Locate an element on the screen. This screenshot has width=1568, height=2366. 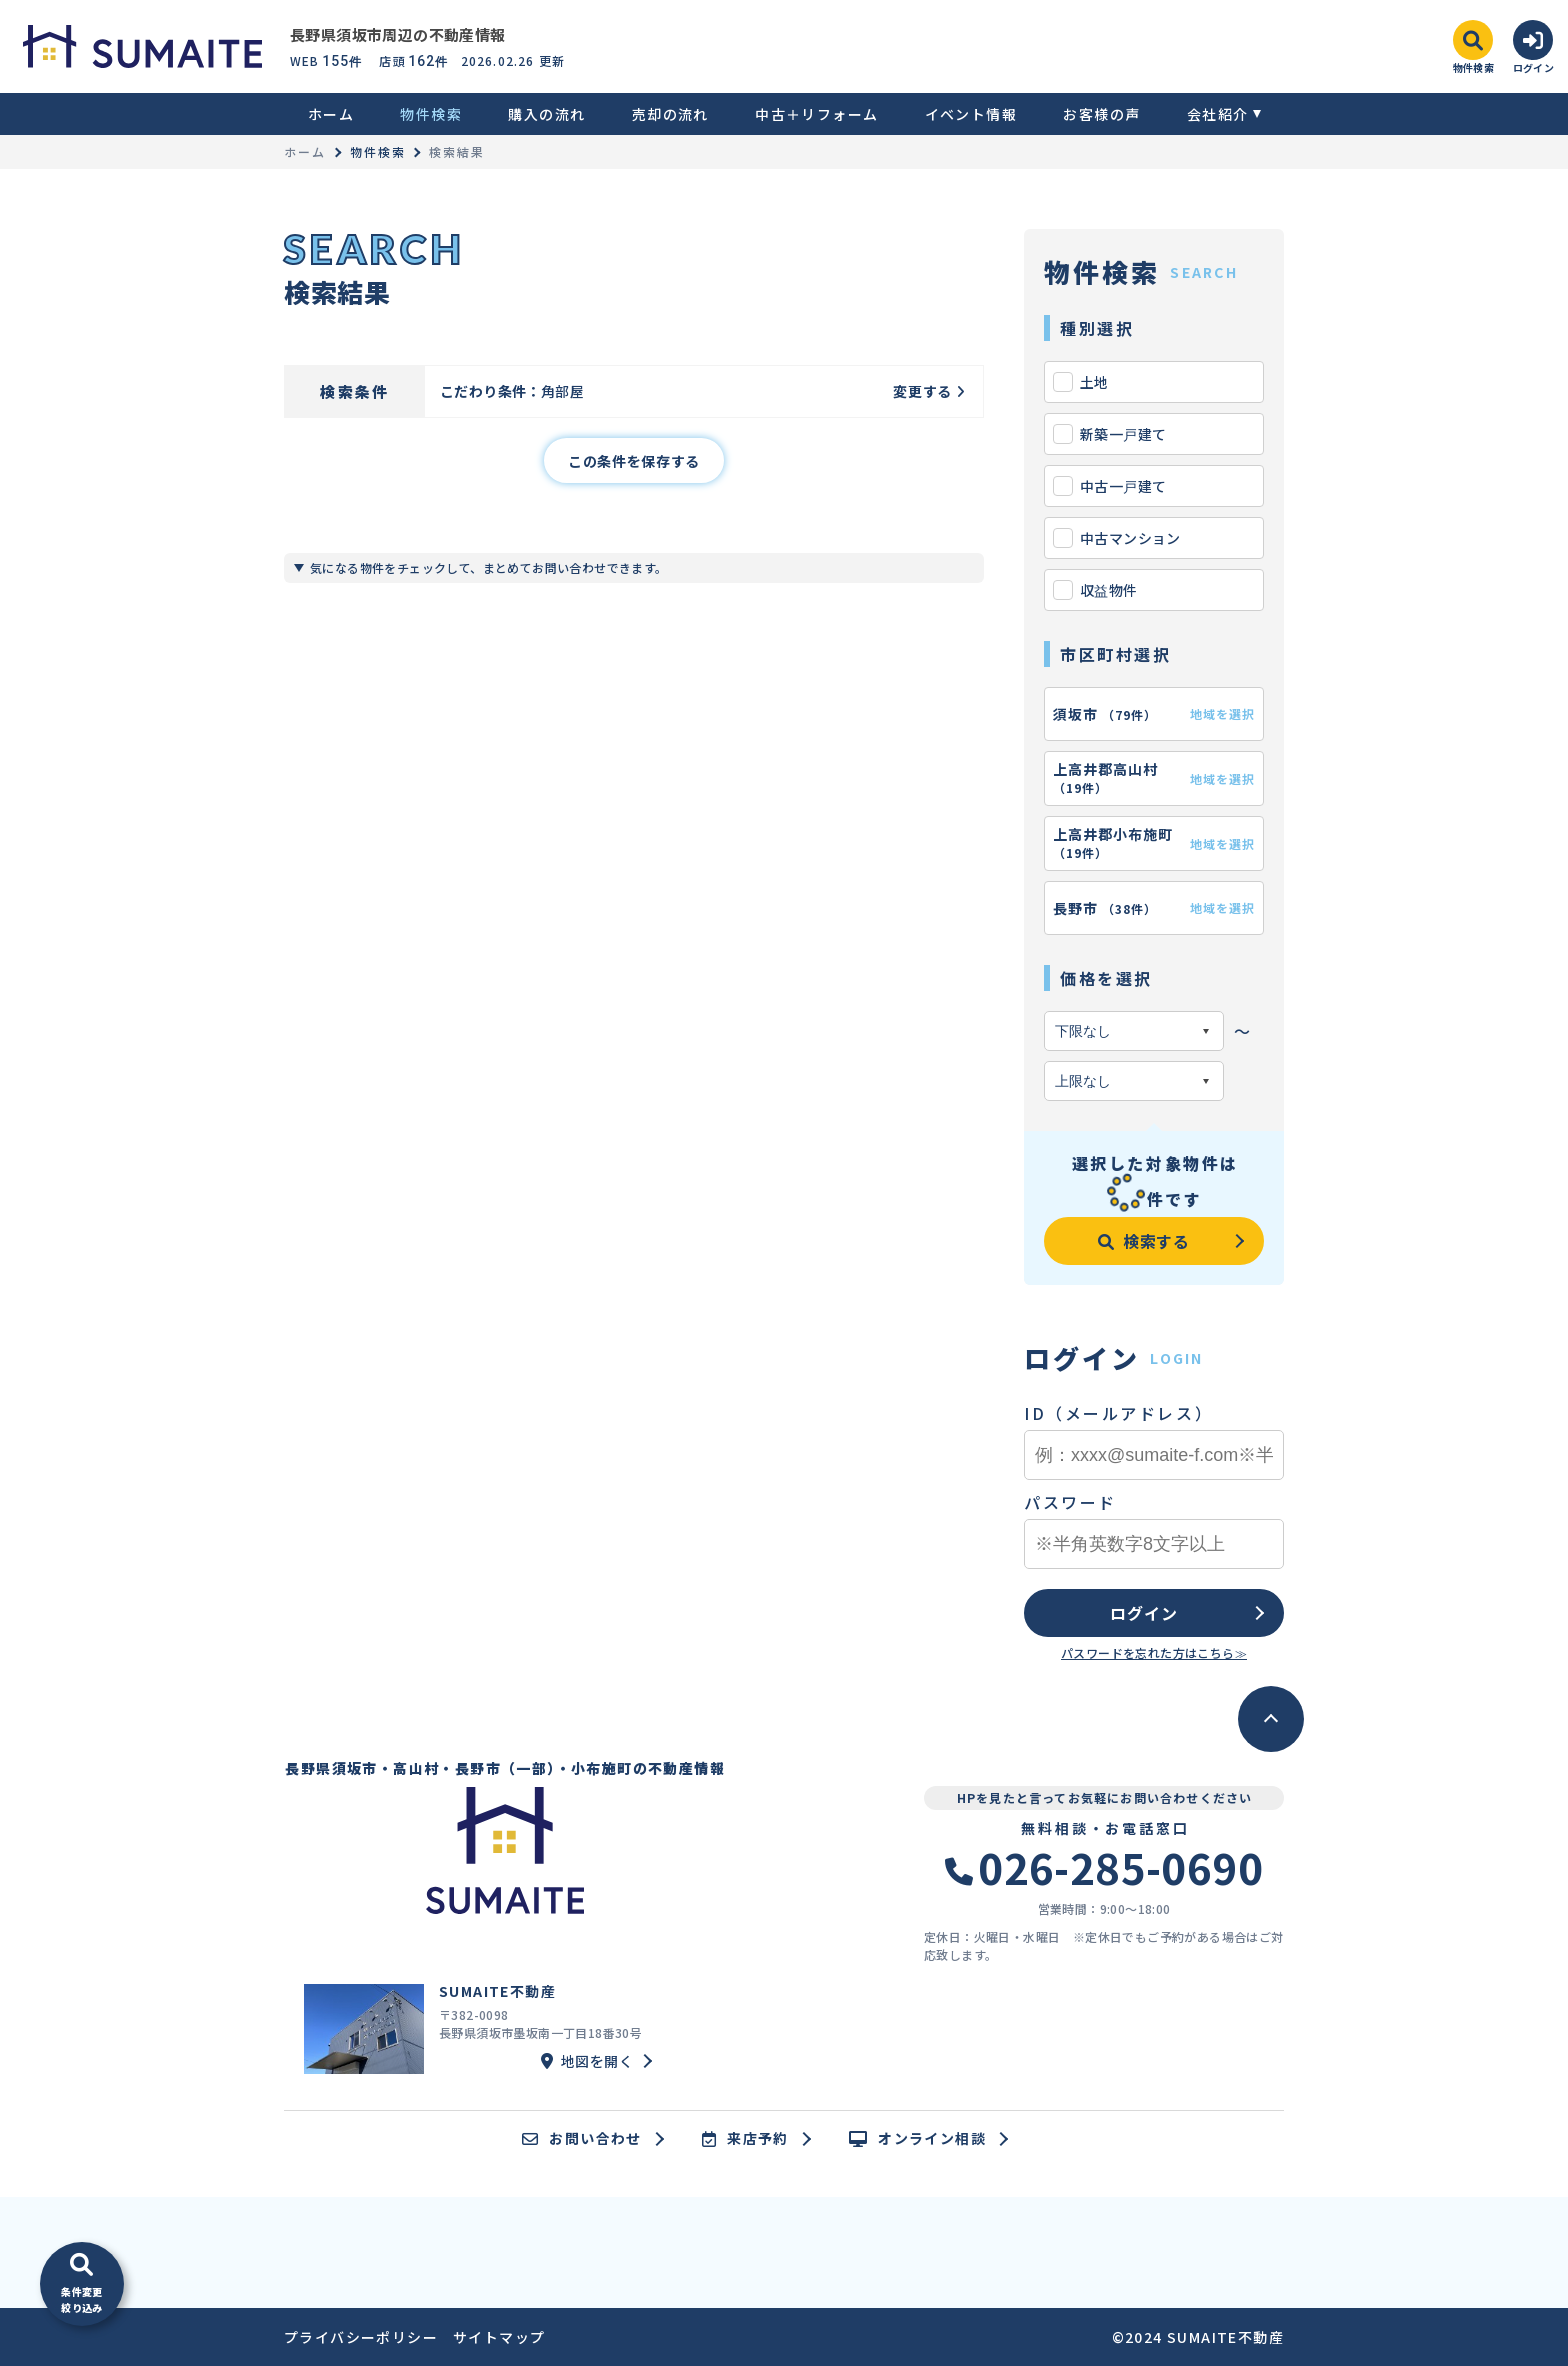
お問い合わせ is located at coordinates (582, 2139).